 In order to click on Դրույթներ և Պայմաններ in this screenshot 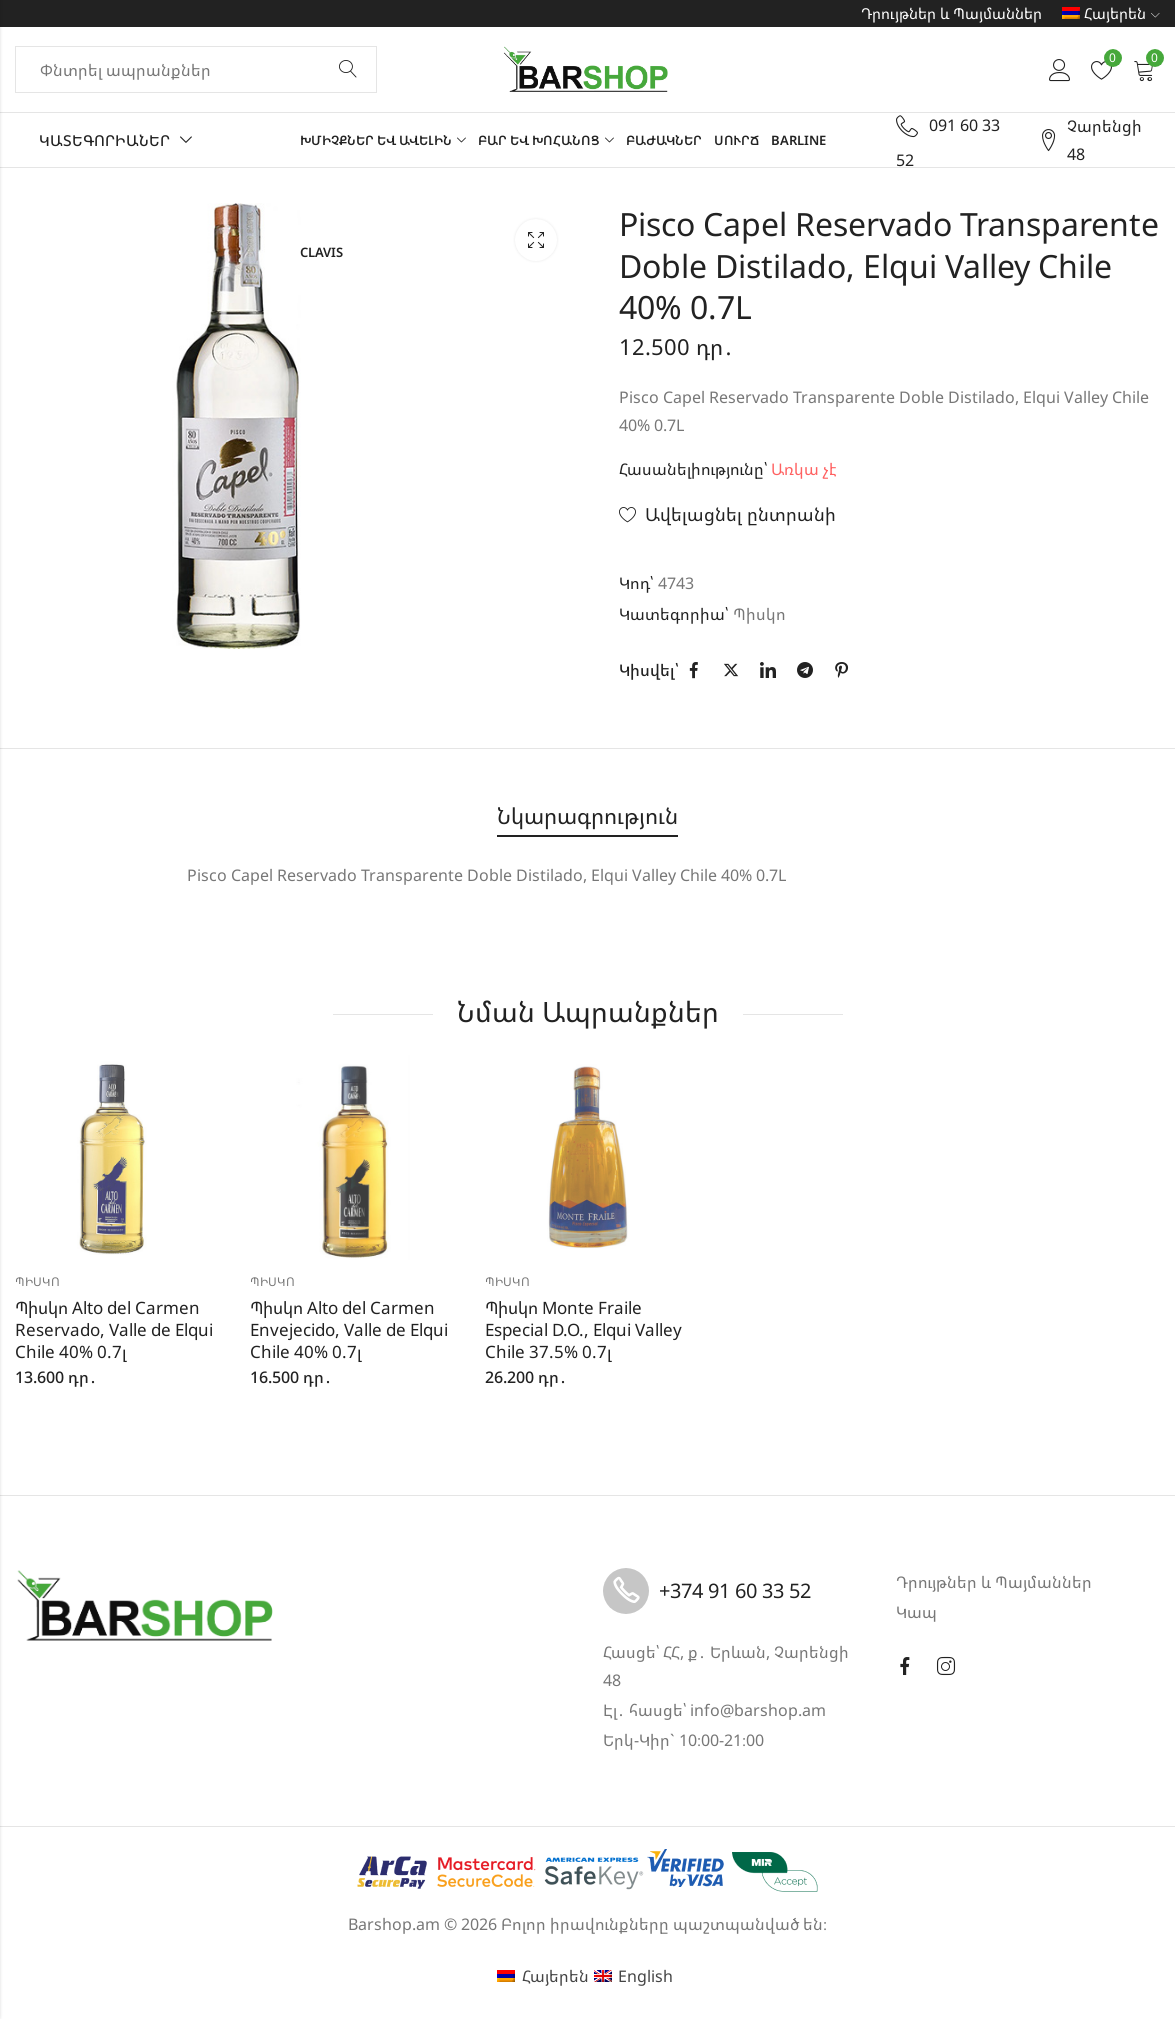, I will do `click(951, 13)`.